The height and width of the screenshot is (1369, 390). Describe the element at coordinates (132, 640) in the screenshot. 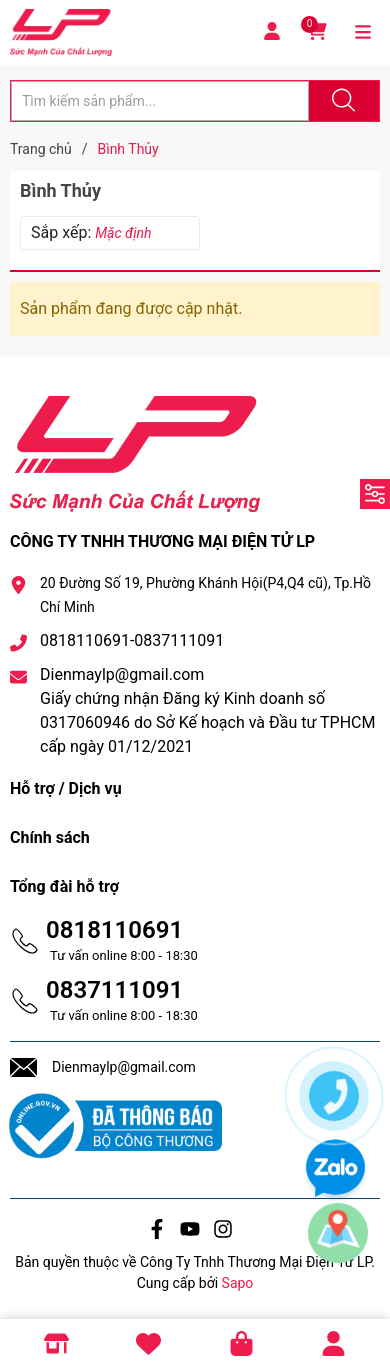

I see `0818110691-0837111091` at that location.